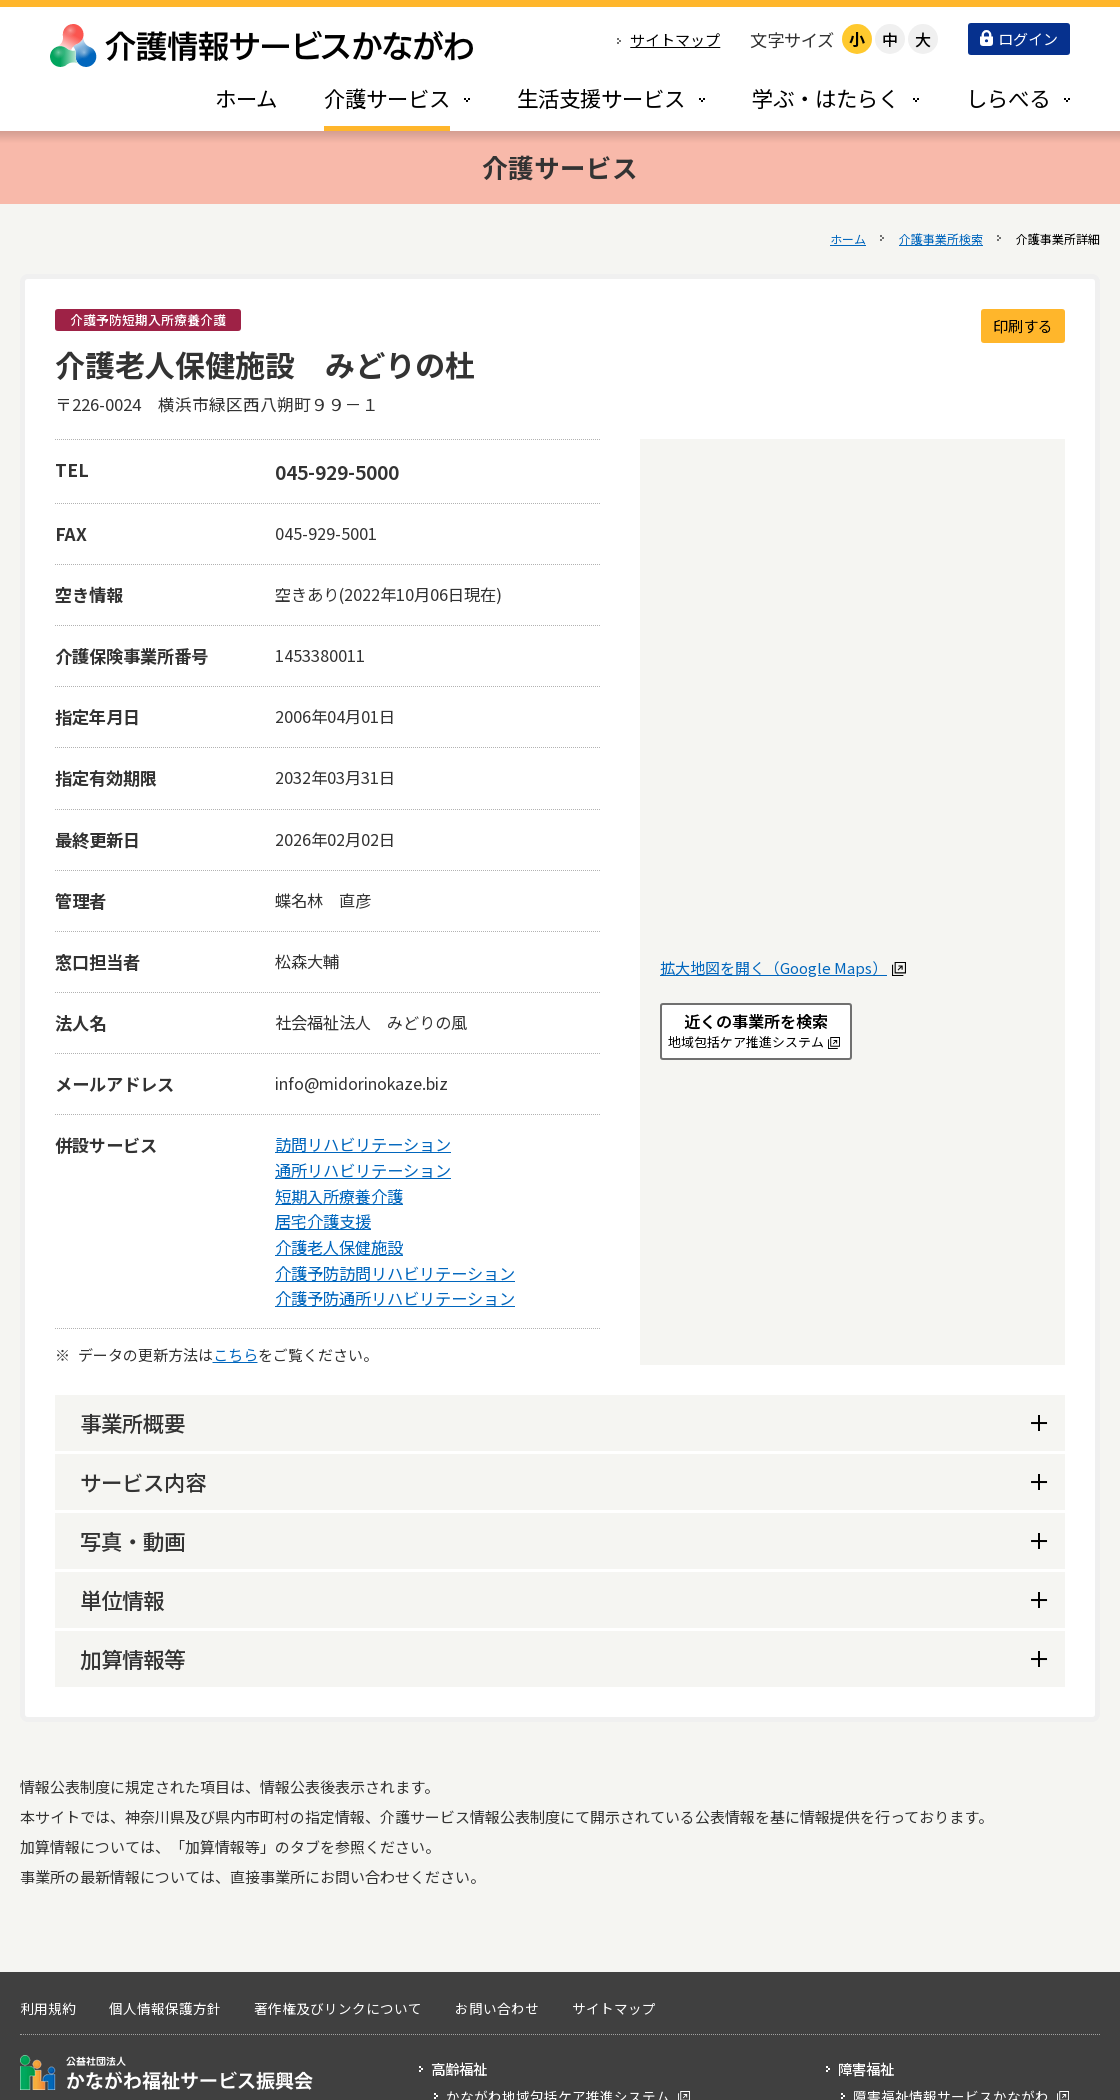 The image size is (1120, 2100). What do you see at coordinates (395, 1298) in the screenshot?
I see `介護予防通所リハビリテーション` at bounding box center [395, 1298].